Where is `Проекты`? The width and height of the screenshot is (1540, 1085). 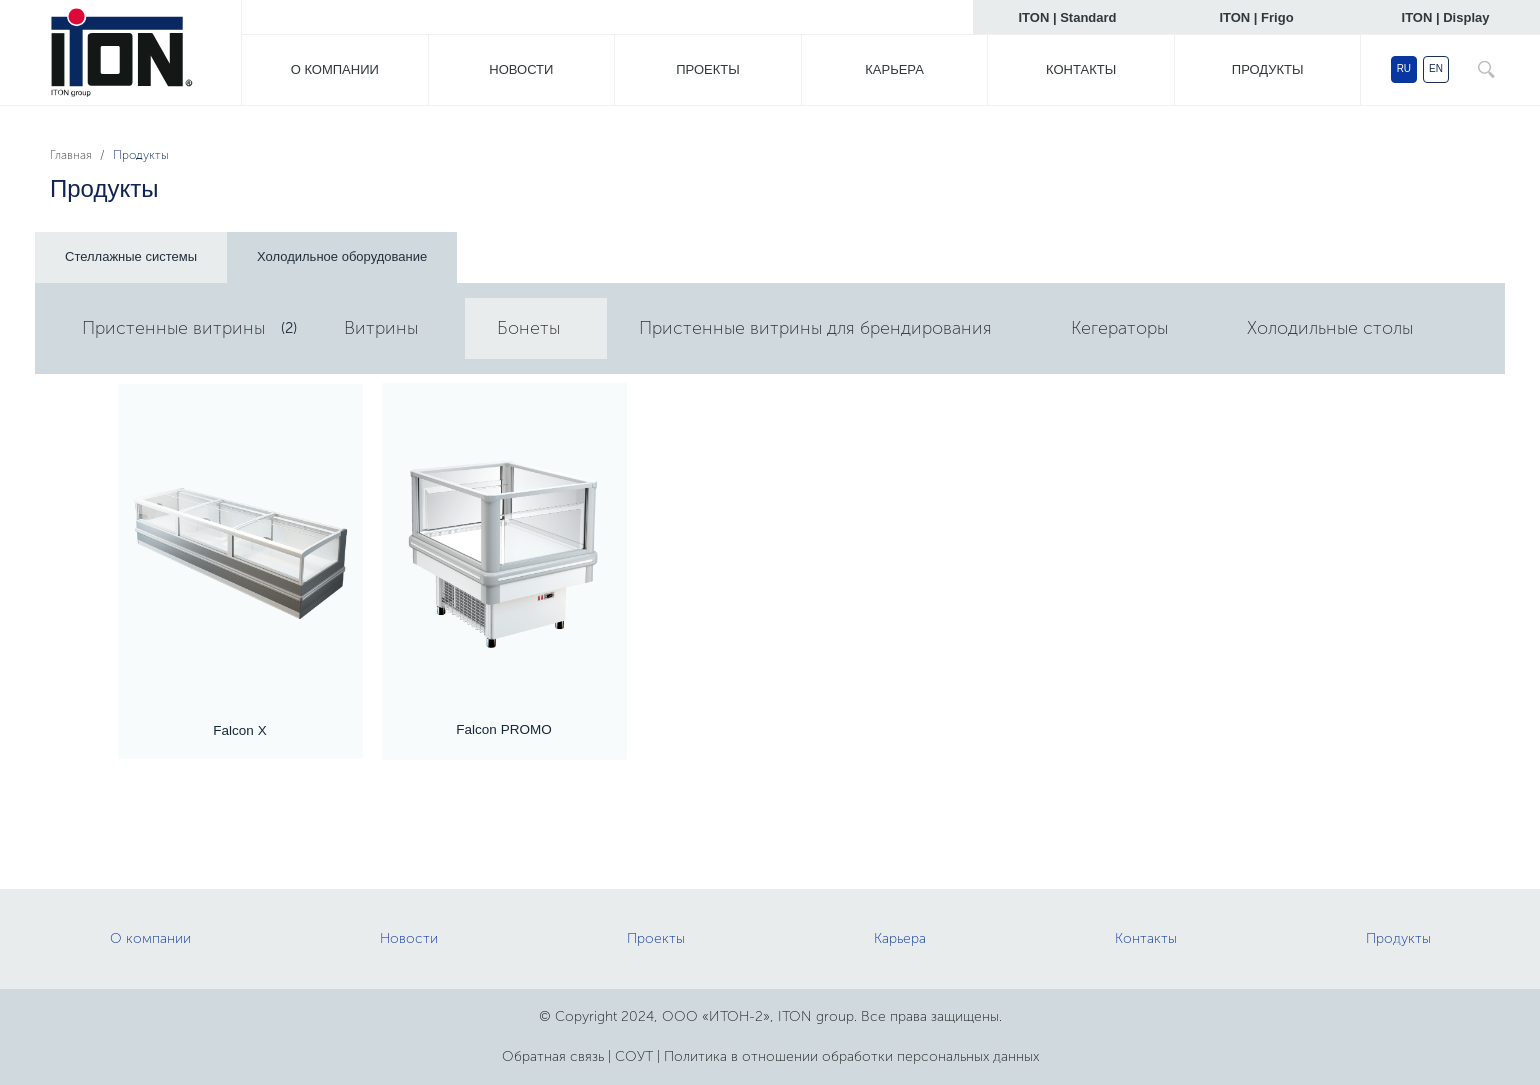
Проекты is located at coordinates (708, 69).